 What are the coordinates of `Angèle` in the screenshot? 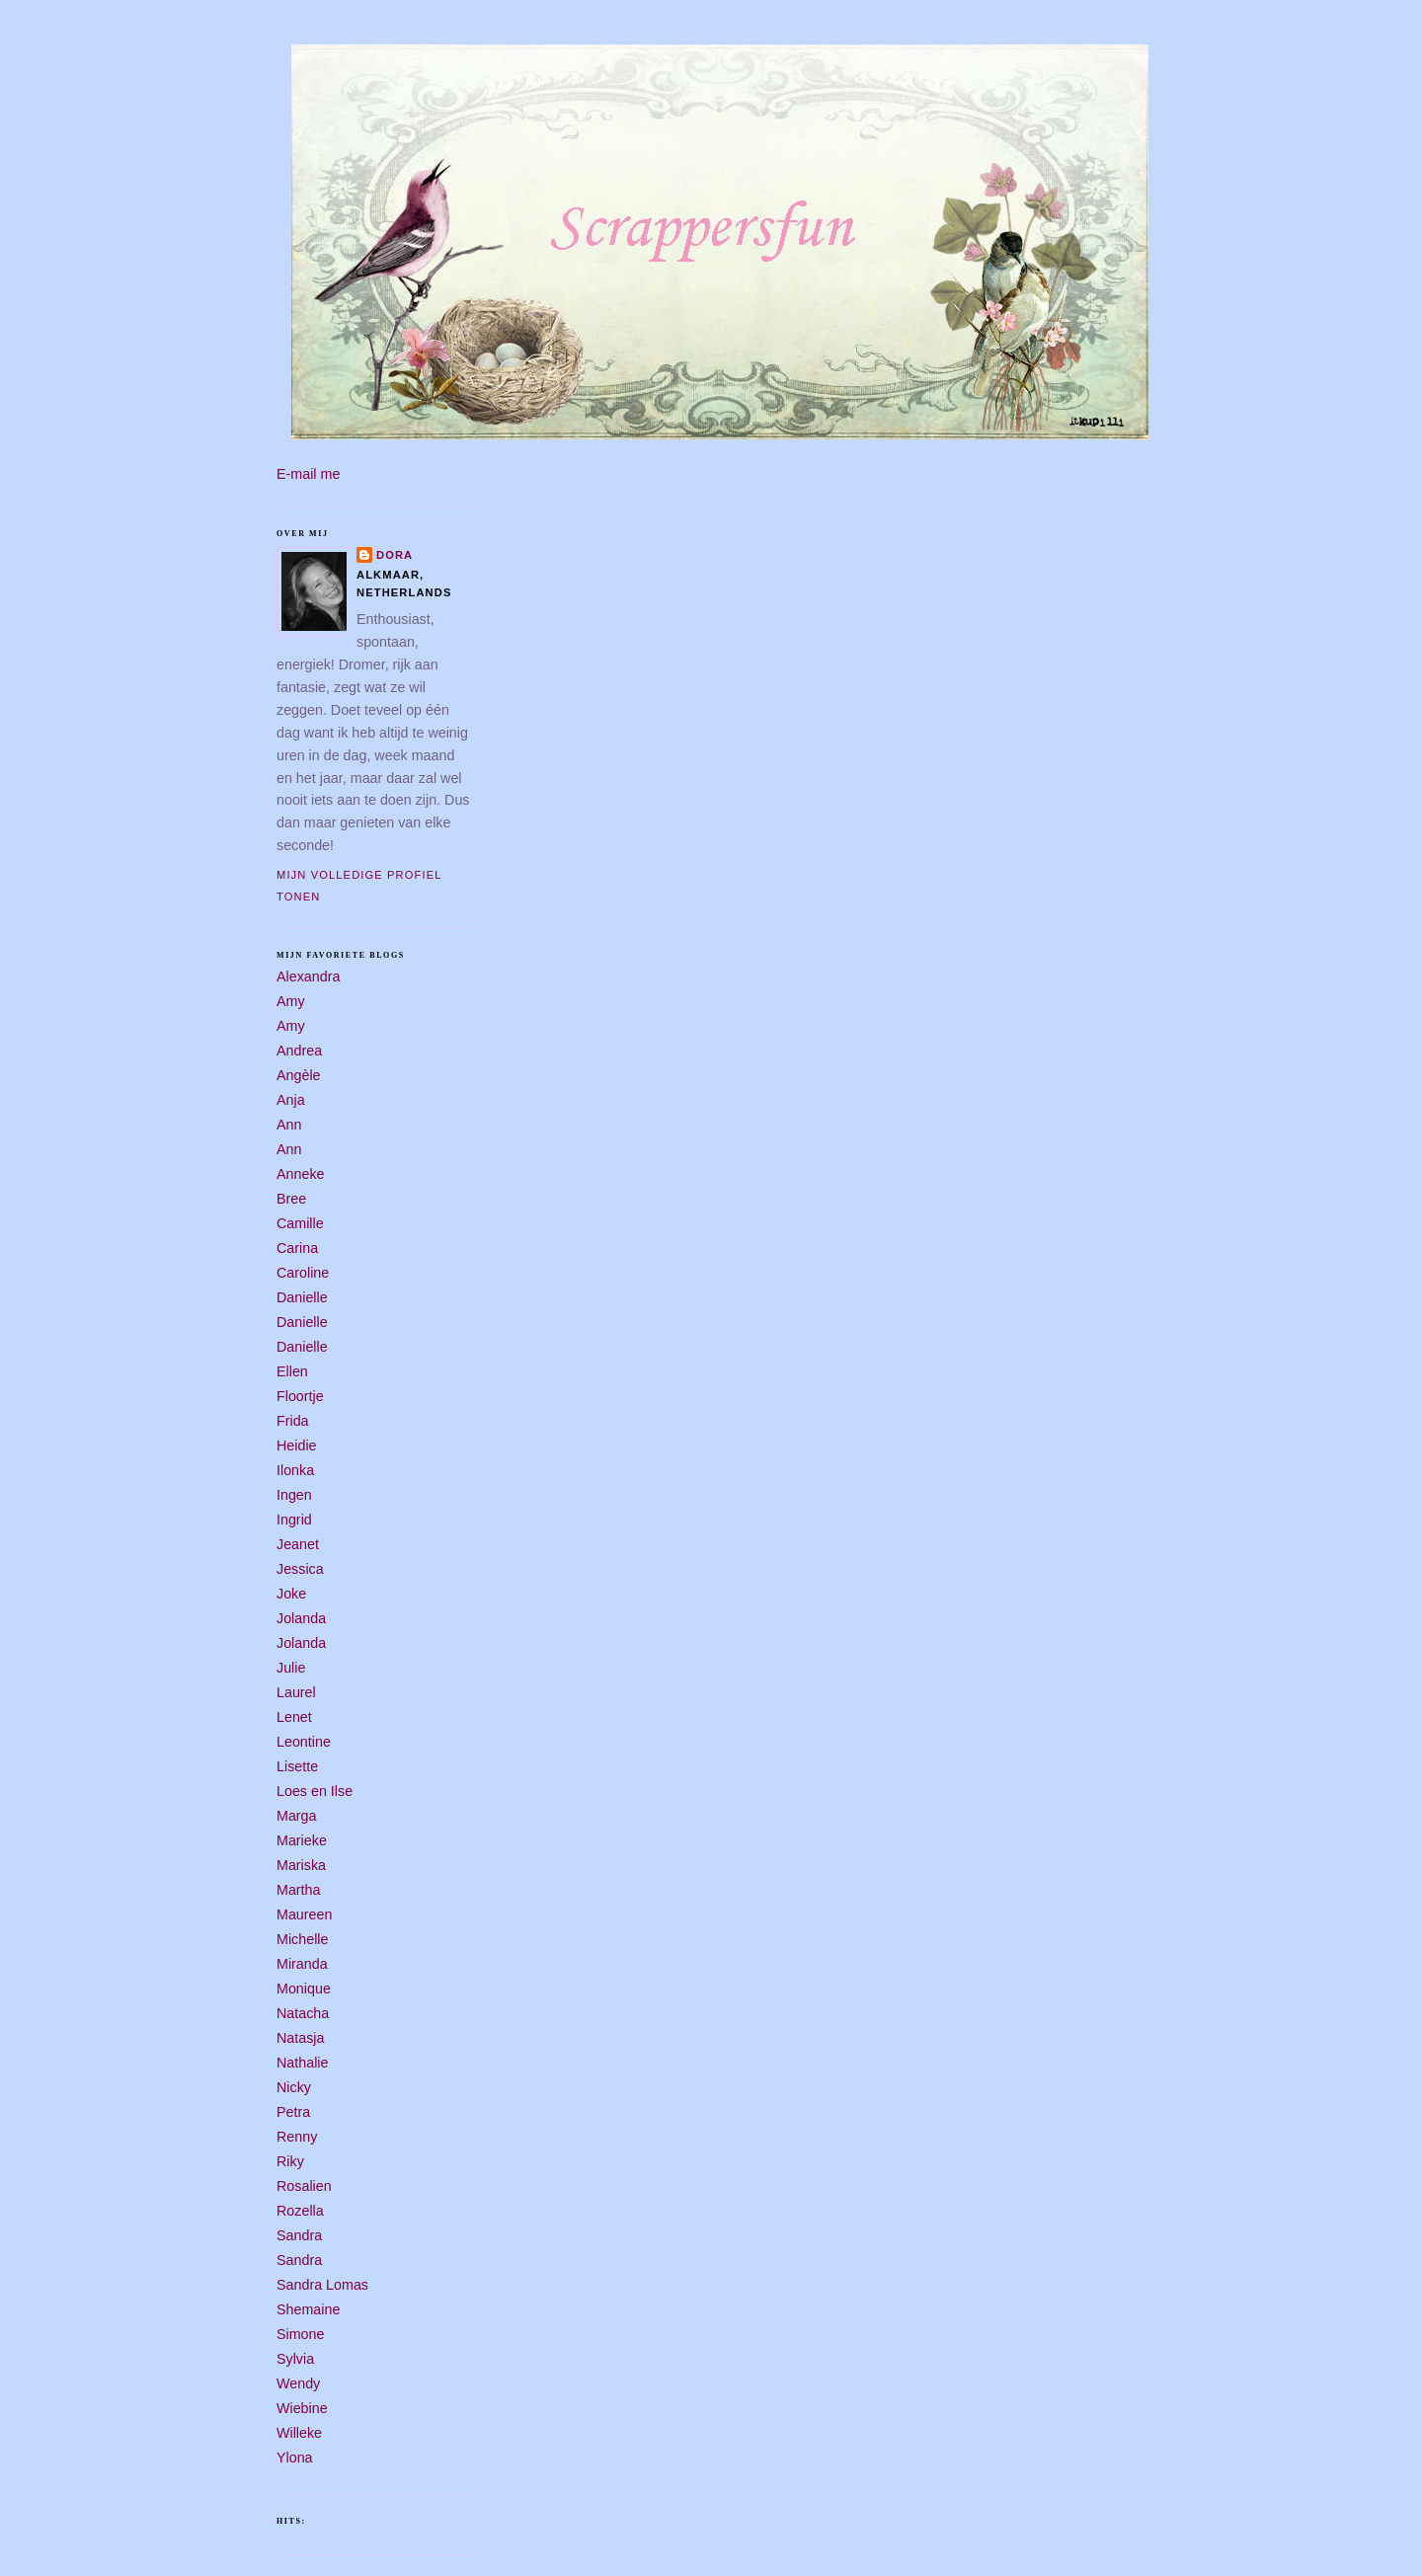 It's located at (298, 1075).